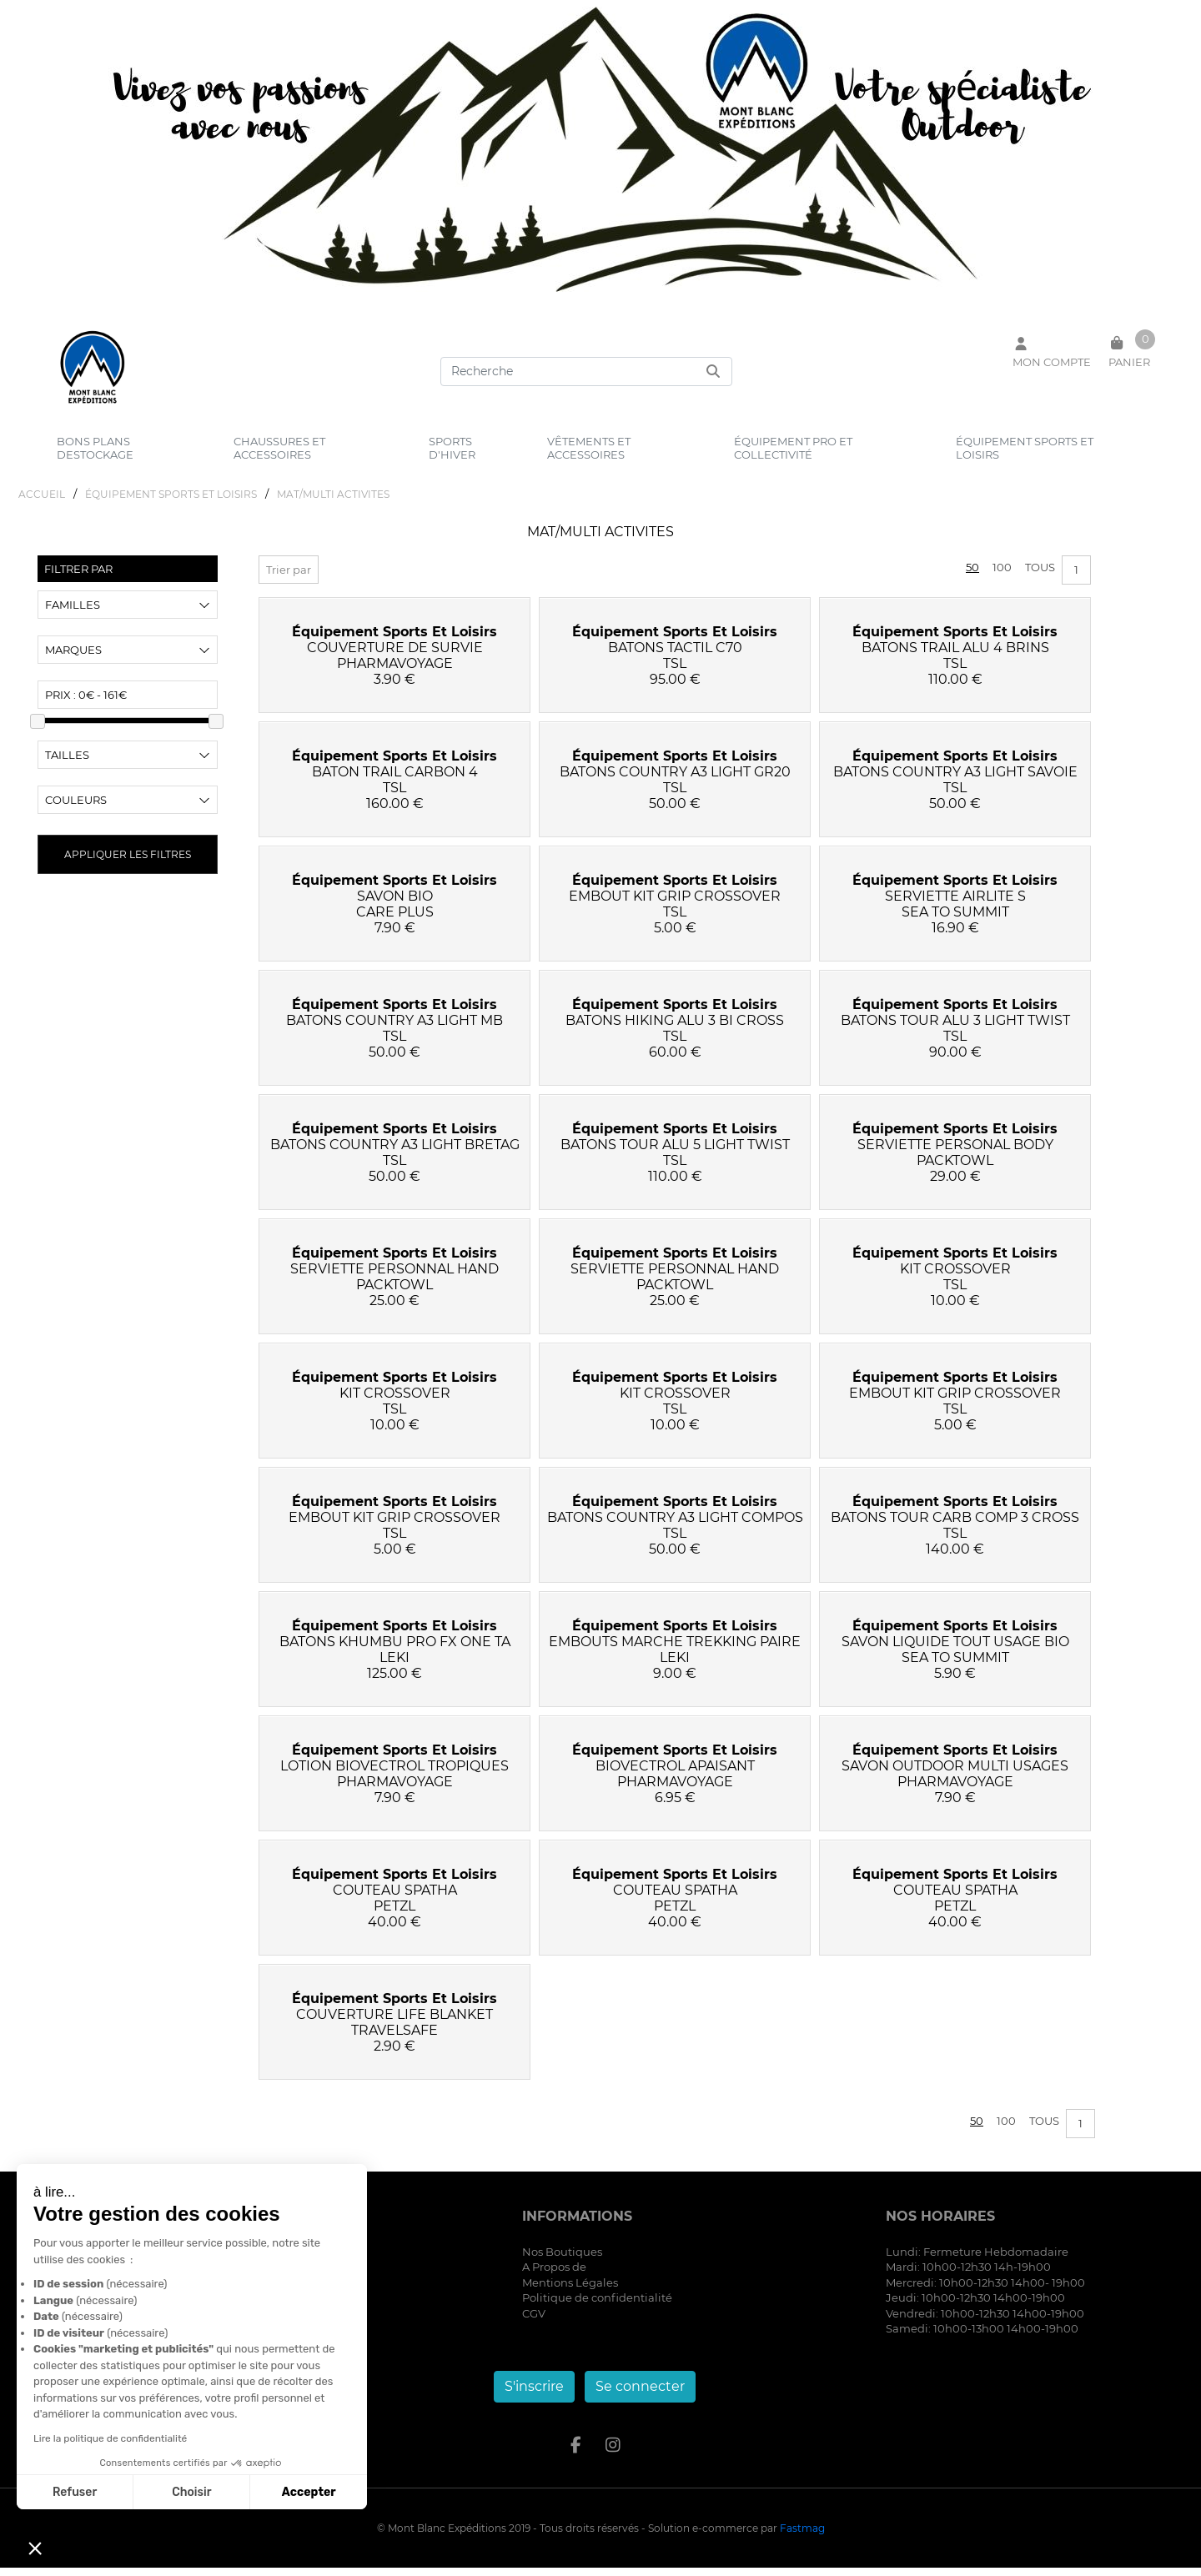  Describe the element at coordinates (640, 2395) in the screenshot. I see `Se connecter` at that location.